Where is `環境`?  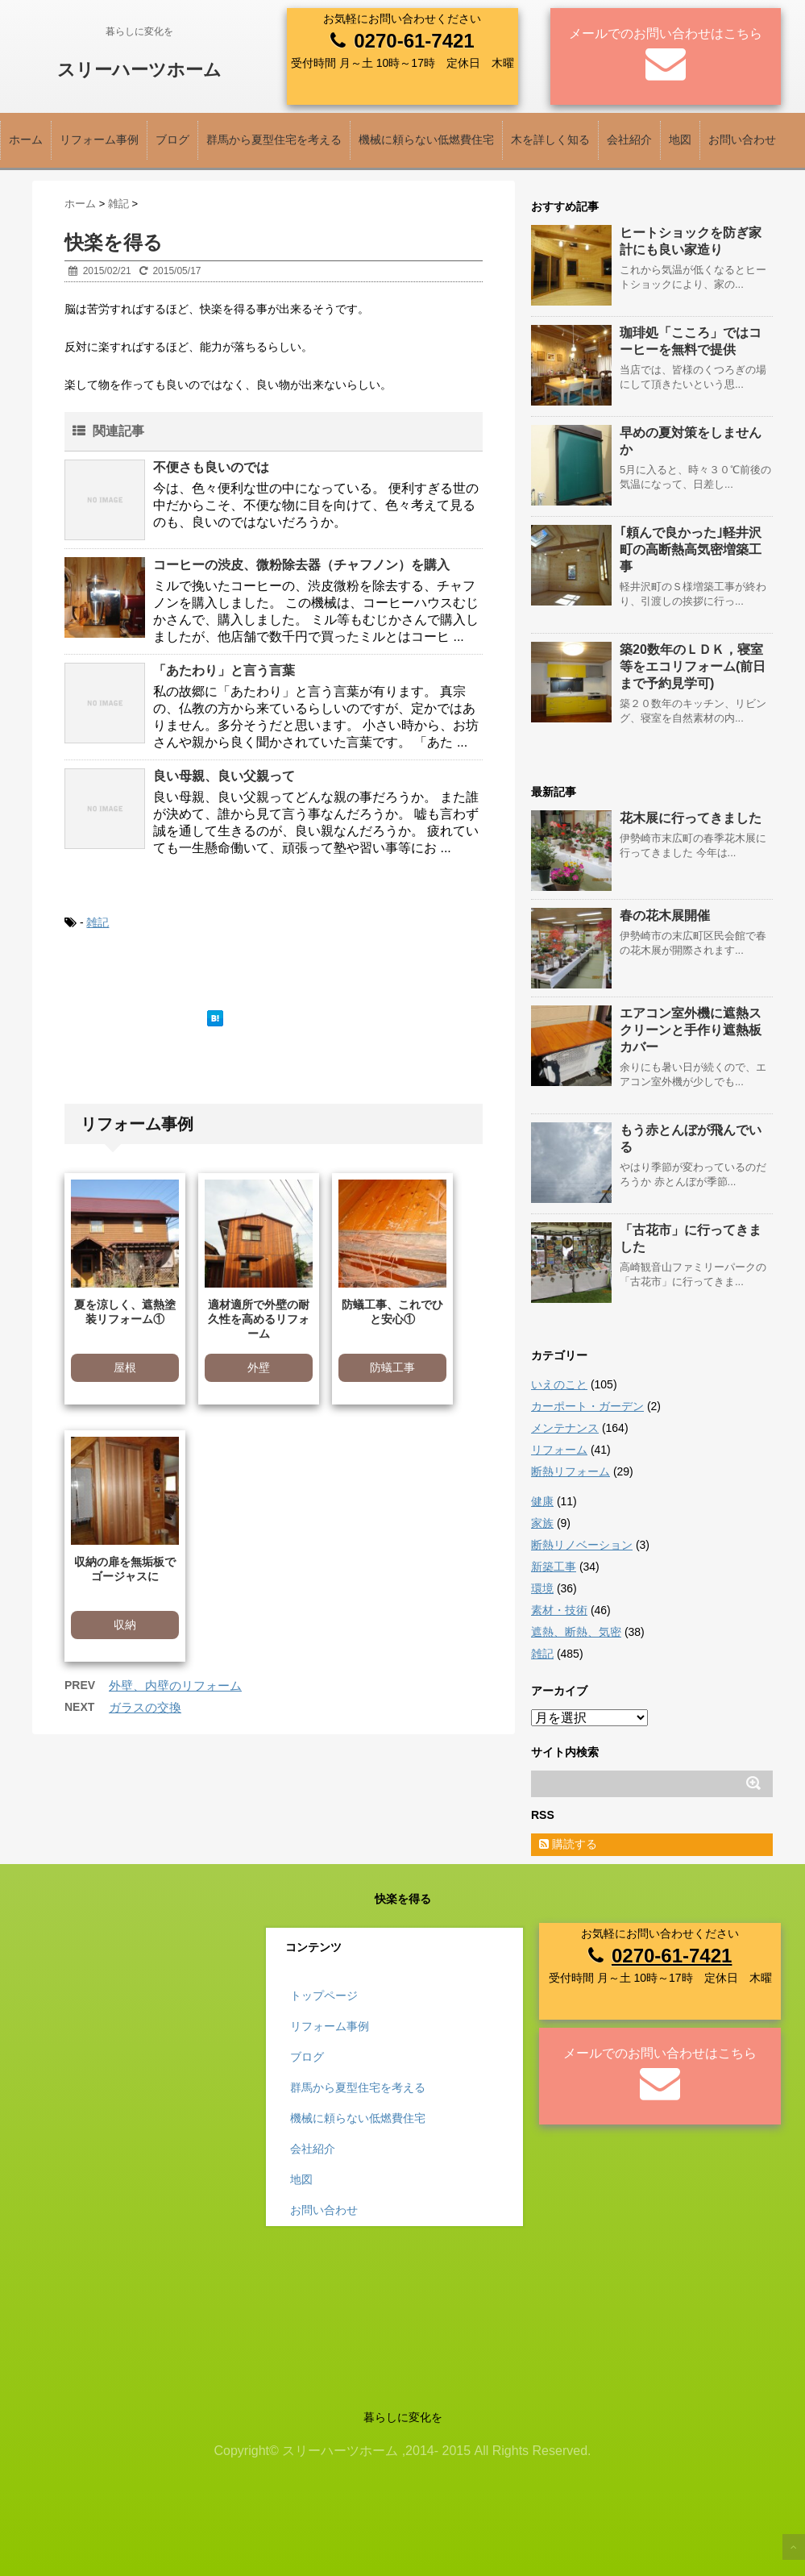 環境 is located at coordinates (542, 1588).